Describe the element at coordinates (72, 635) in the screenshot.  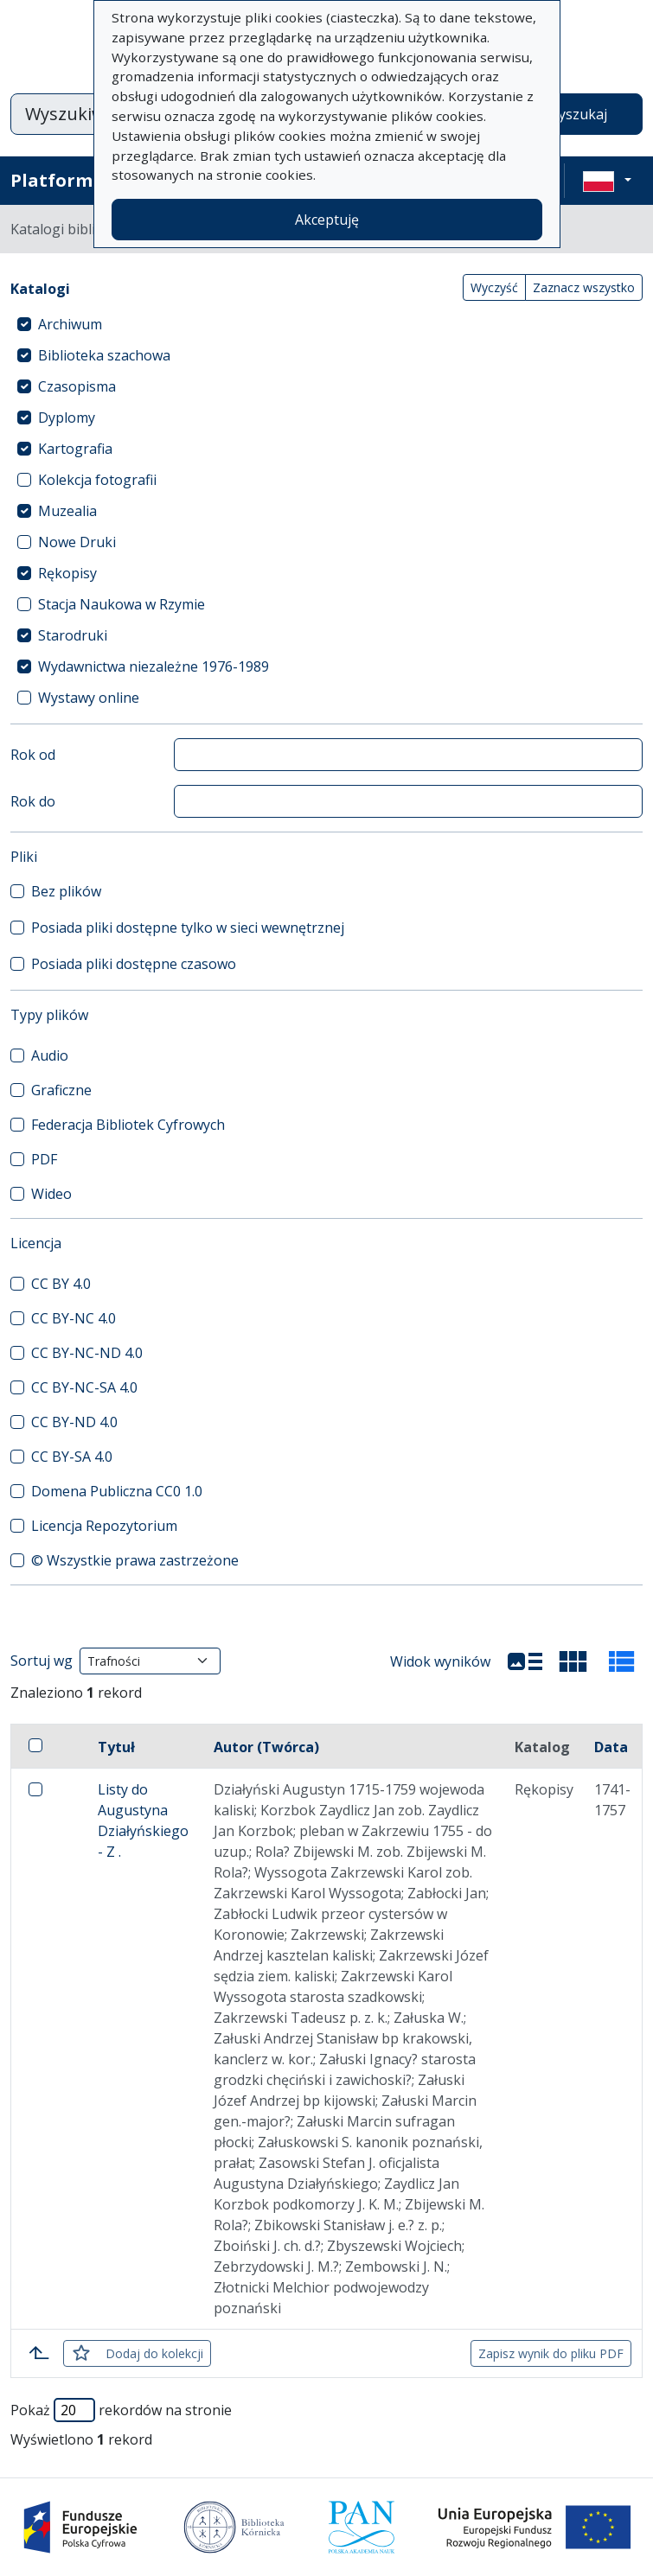
I see `Starodruki` at that location.